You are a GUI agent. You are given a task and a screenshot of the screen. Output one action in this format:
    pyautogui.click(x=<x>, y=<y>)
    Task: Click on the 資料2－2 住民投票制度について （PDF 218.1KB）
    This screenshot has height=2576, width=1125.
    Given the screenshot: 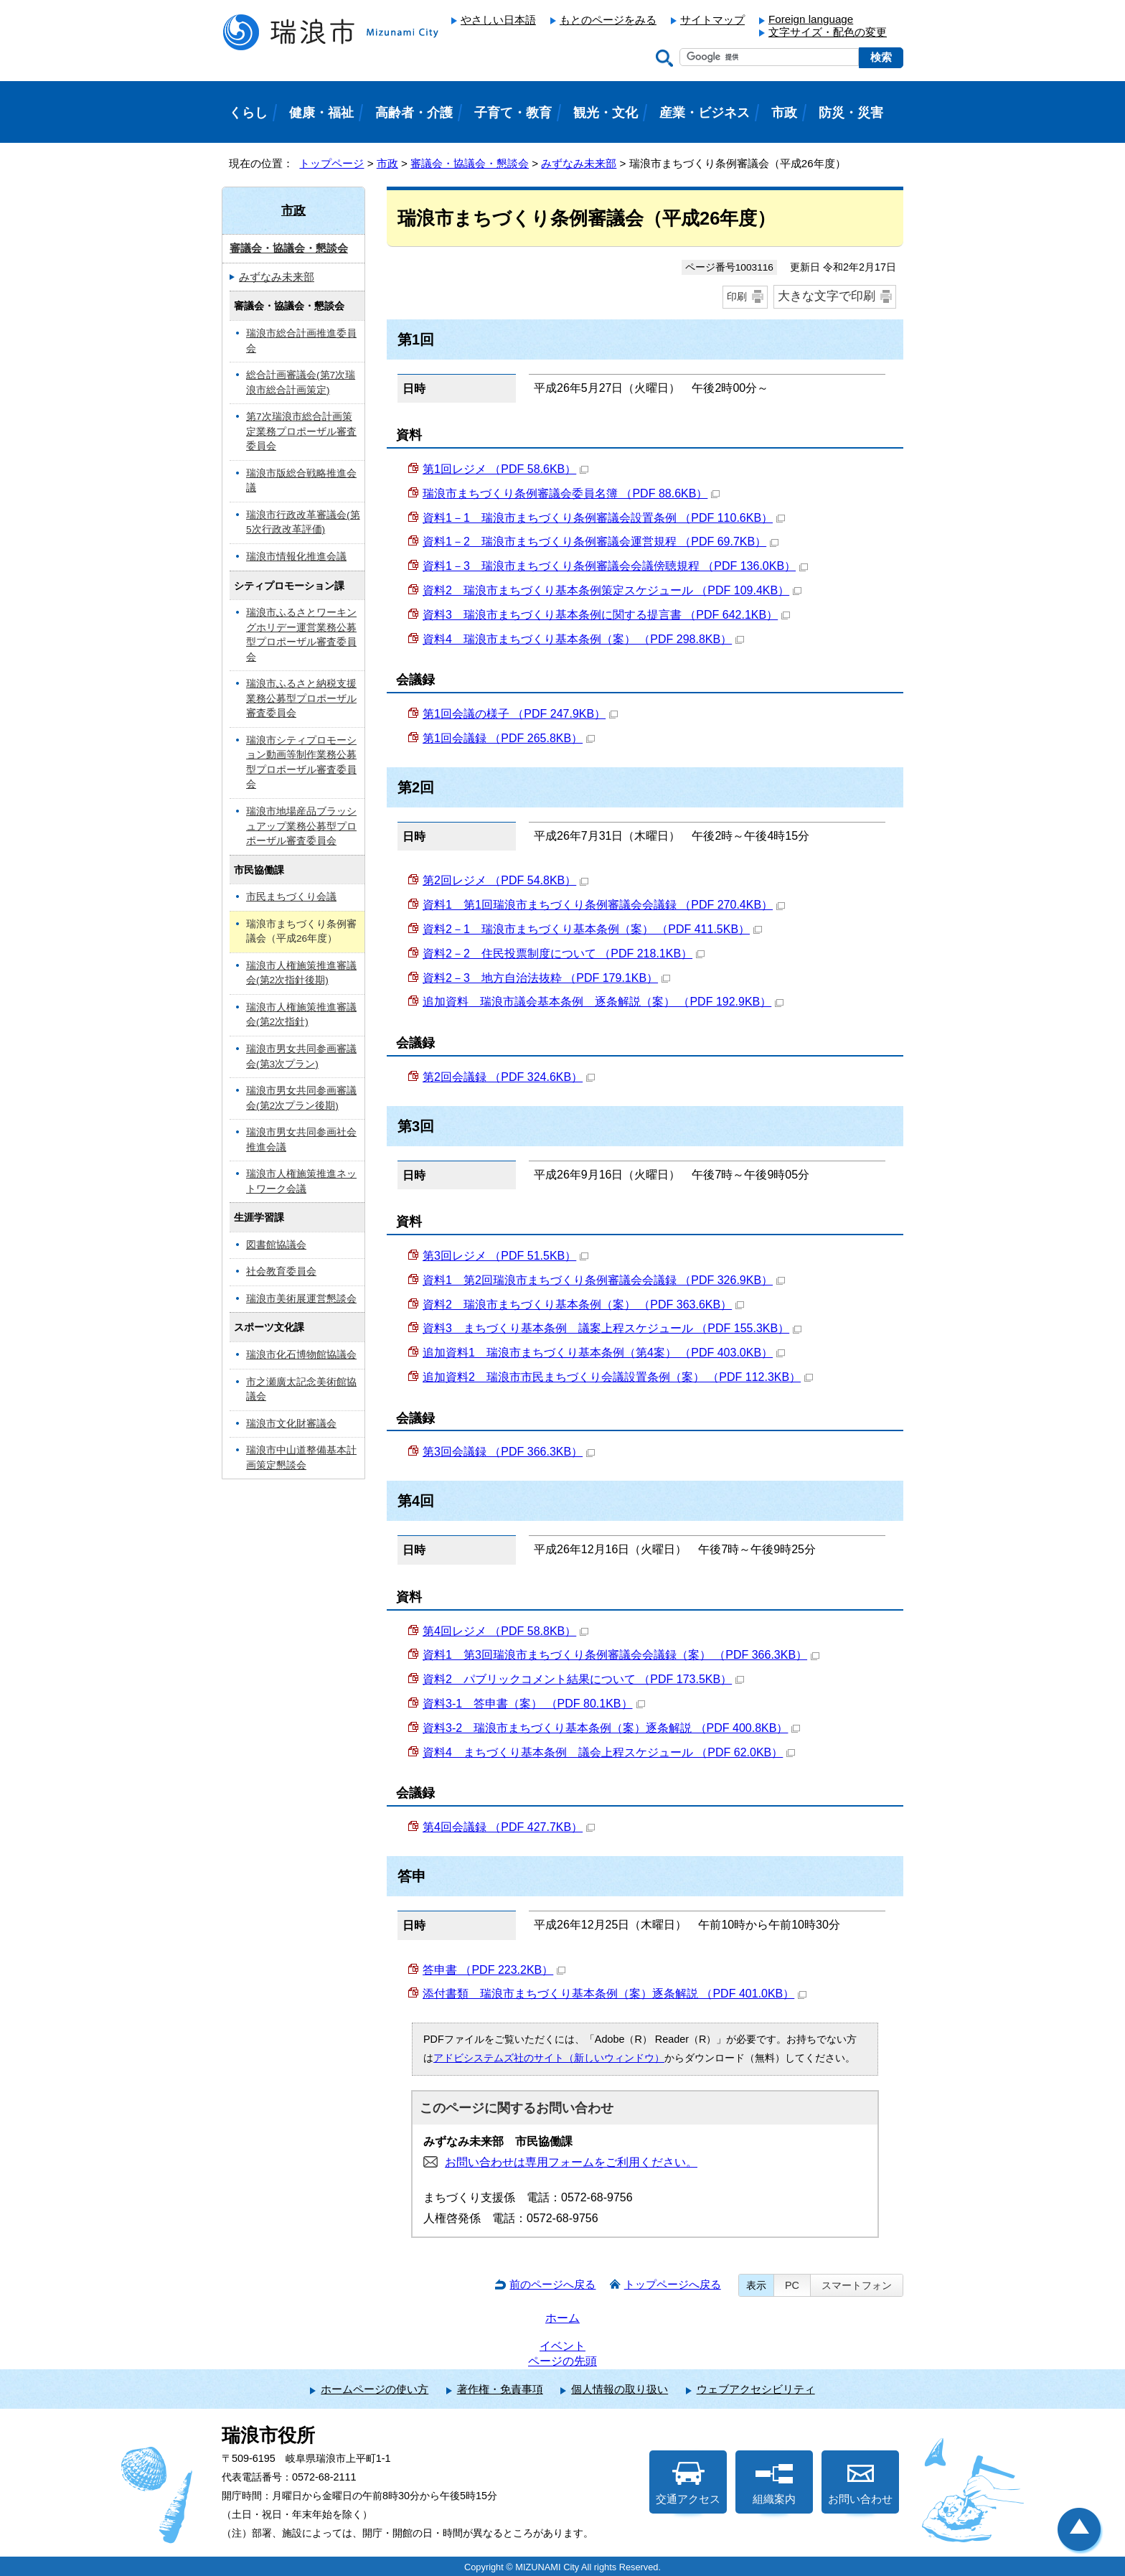 What is the action you would take?
    pyautogui.click(x=564, y=953)
    